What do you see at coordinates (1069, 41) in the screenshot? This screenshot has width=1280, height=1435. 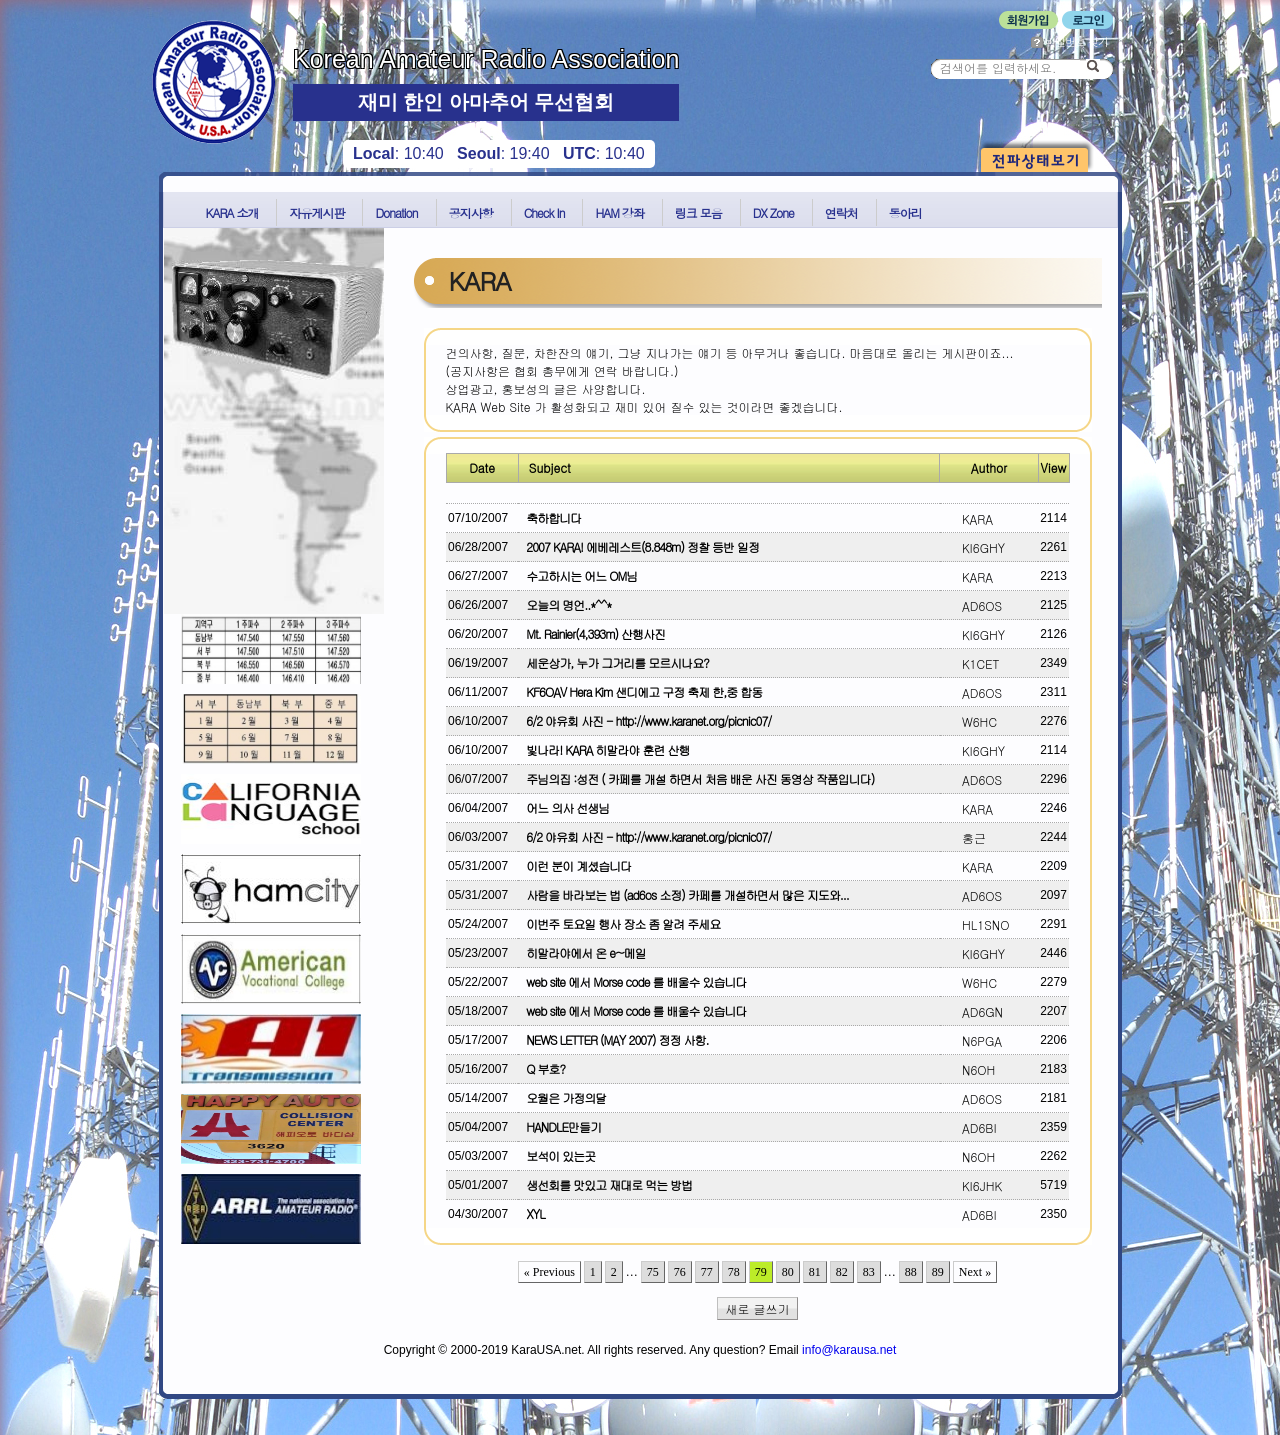 I see `비밀번호 찾기` at bounding box center [1069, 41].